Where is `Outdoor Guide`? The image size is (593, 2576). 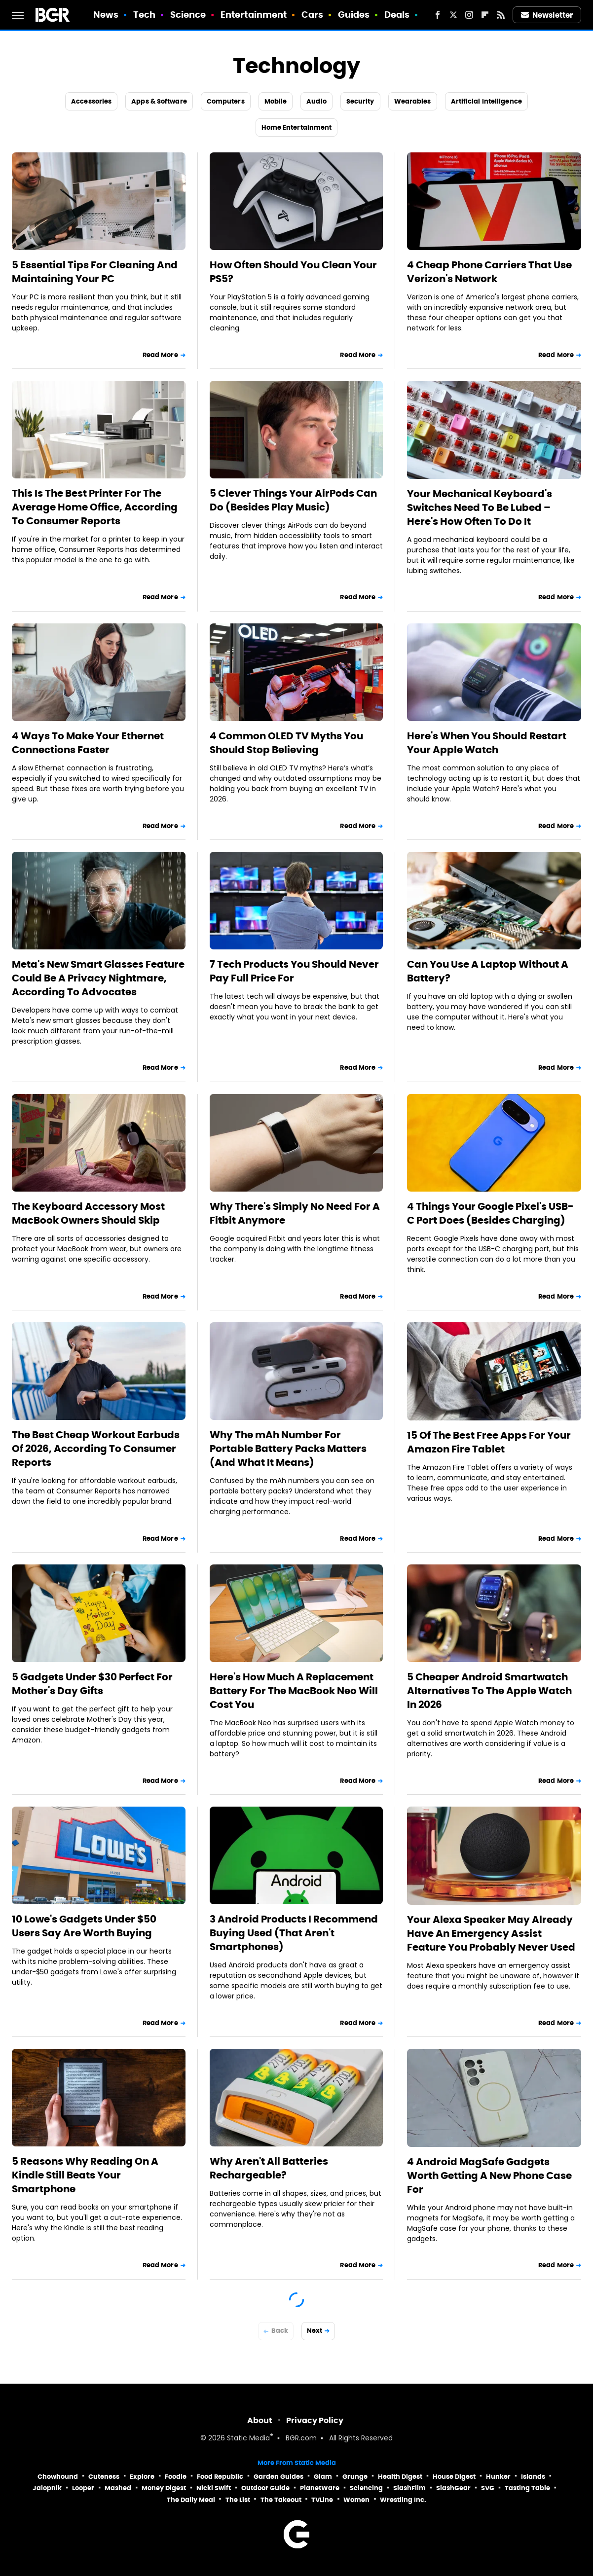 Outdoor Guide is located at coordinates (265, 2488).